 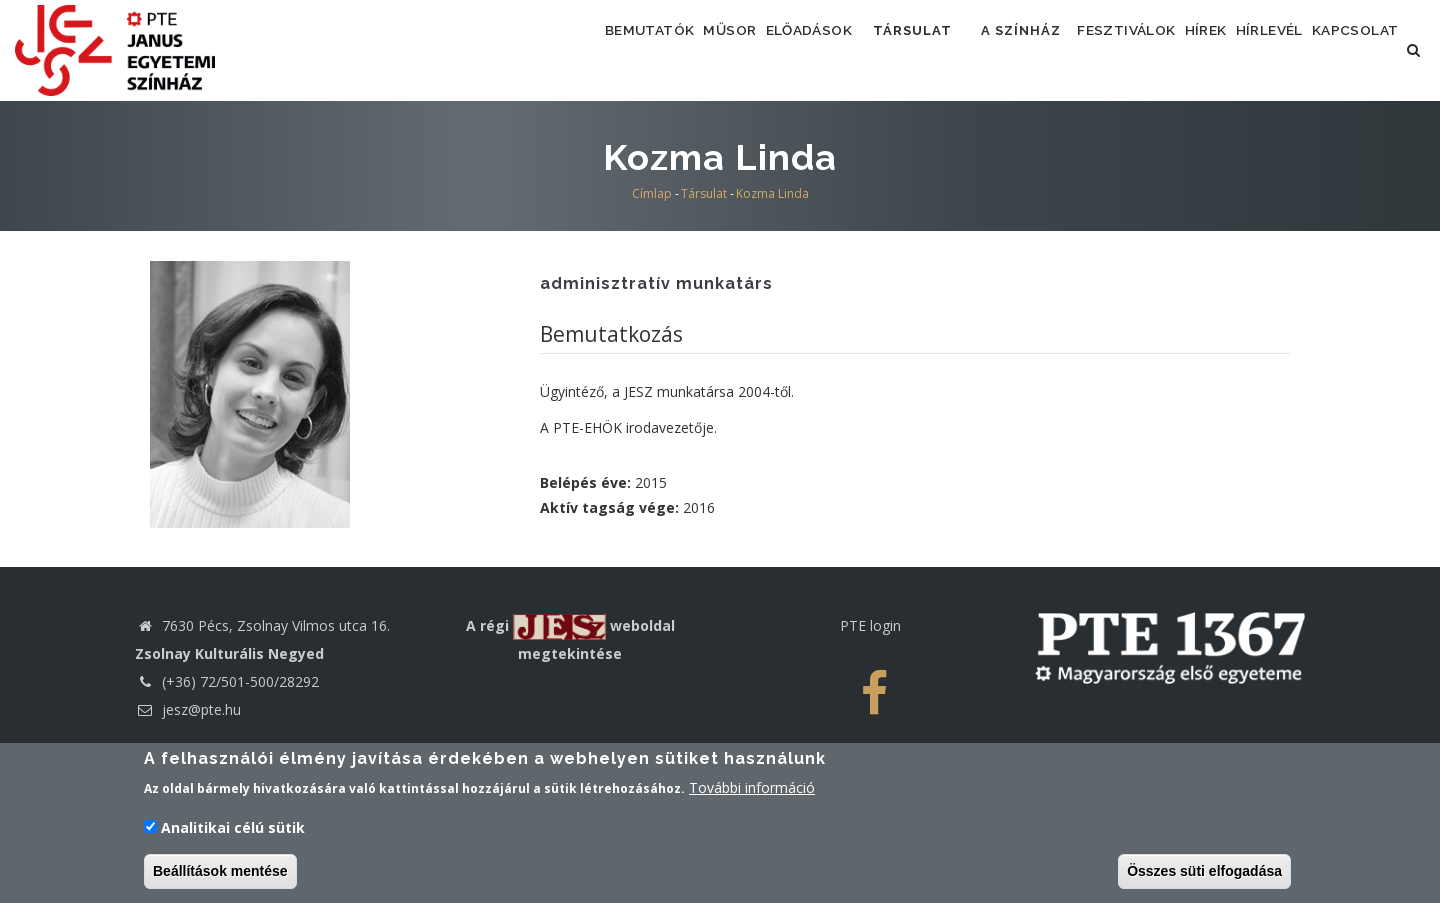 What do you see at coordinates (1237, 49) in the screenshot?
I see `Hírek` at bounding box center [1237, 49].